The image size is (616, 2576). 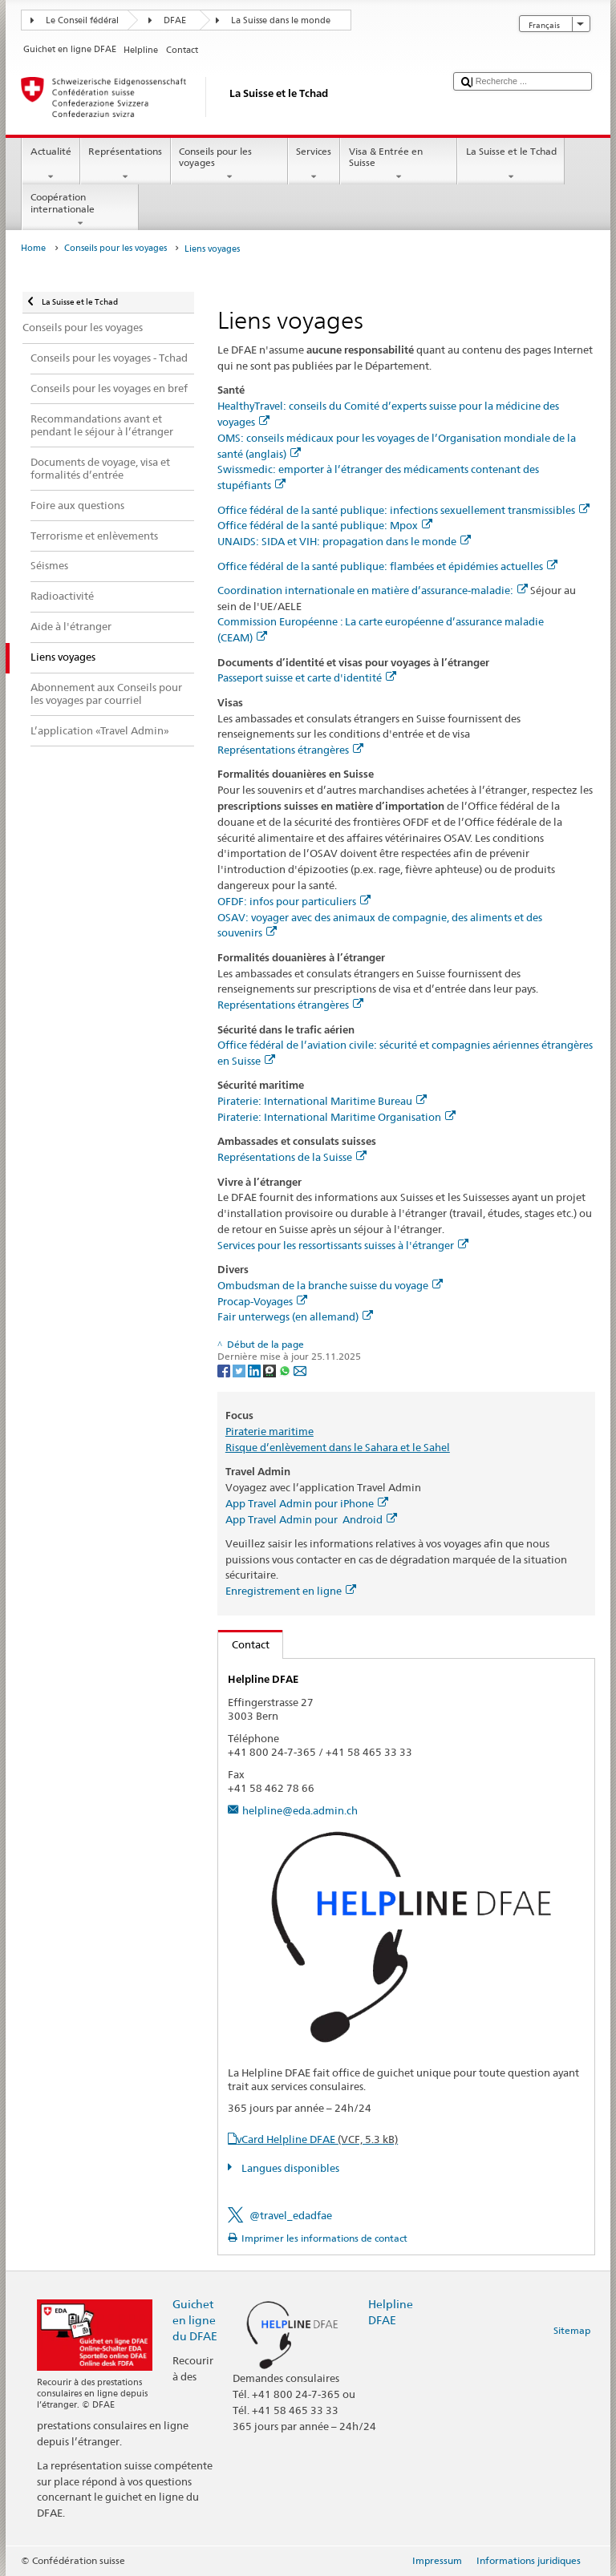 What do you see at coordinates (314, 164) in the screenshot?
I see `Services` at bounding box center [314, 164].